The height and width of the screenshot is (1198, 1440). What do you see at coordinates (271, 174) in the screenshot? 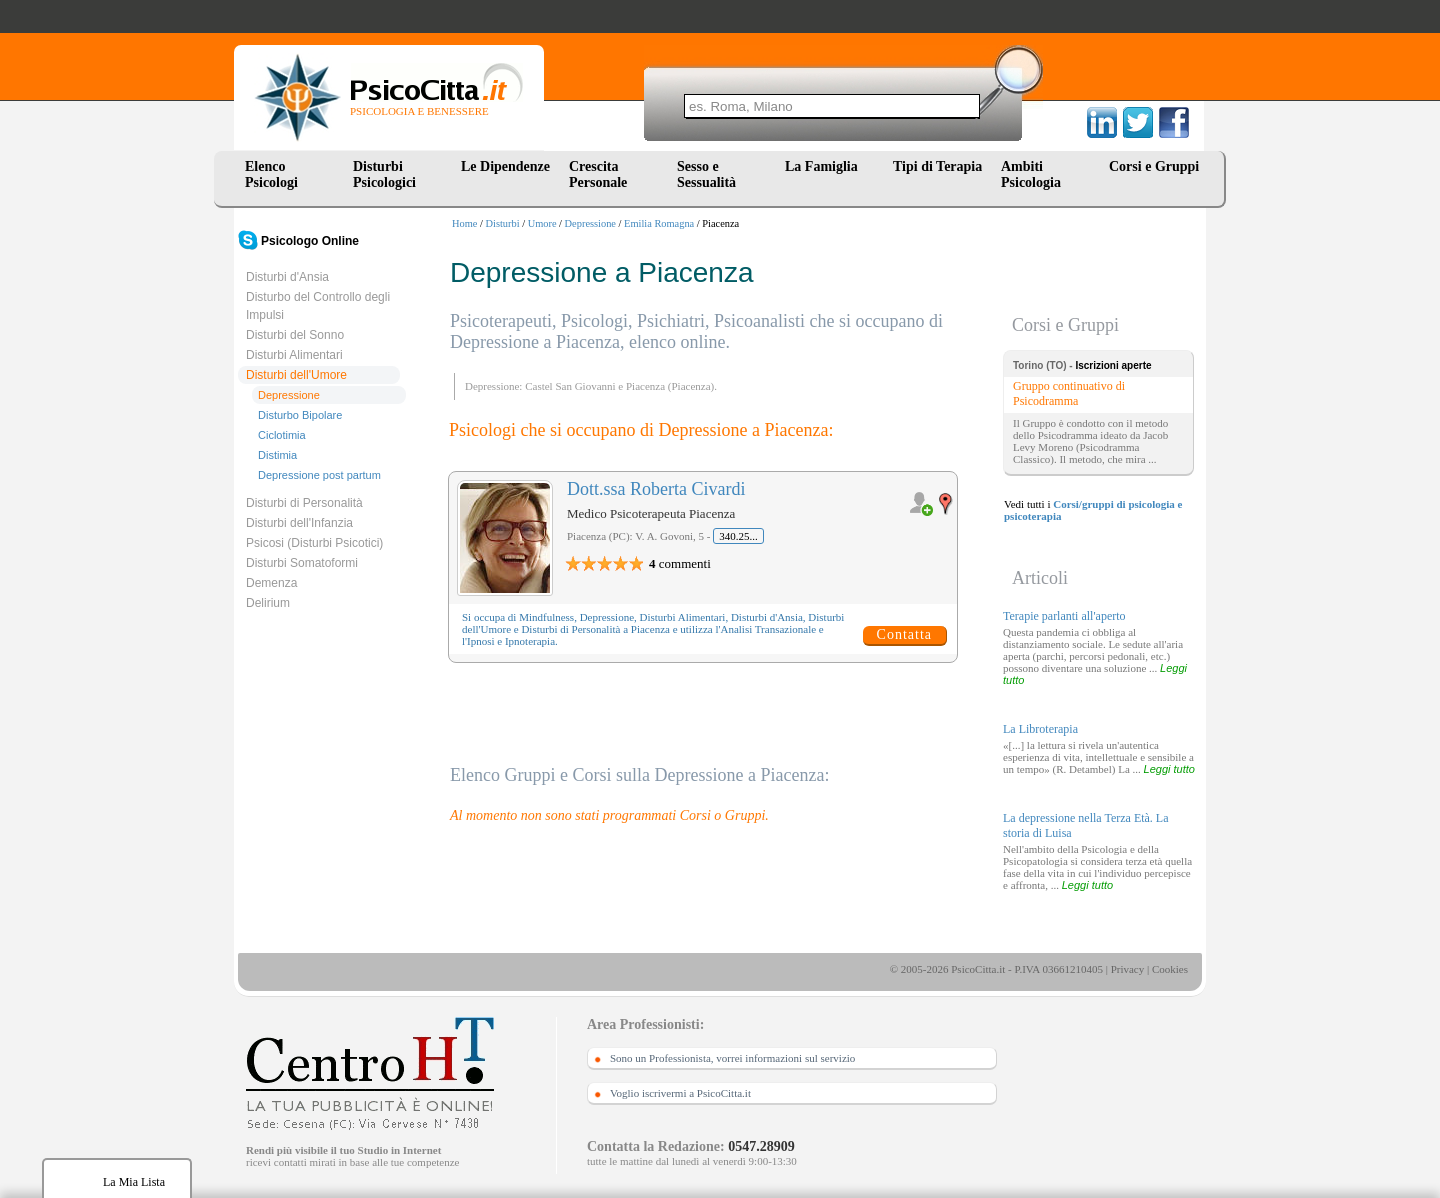
I see `Elenco Psicologi` at bounding box center [271, 174].